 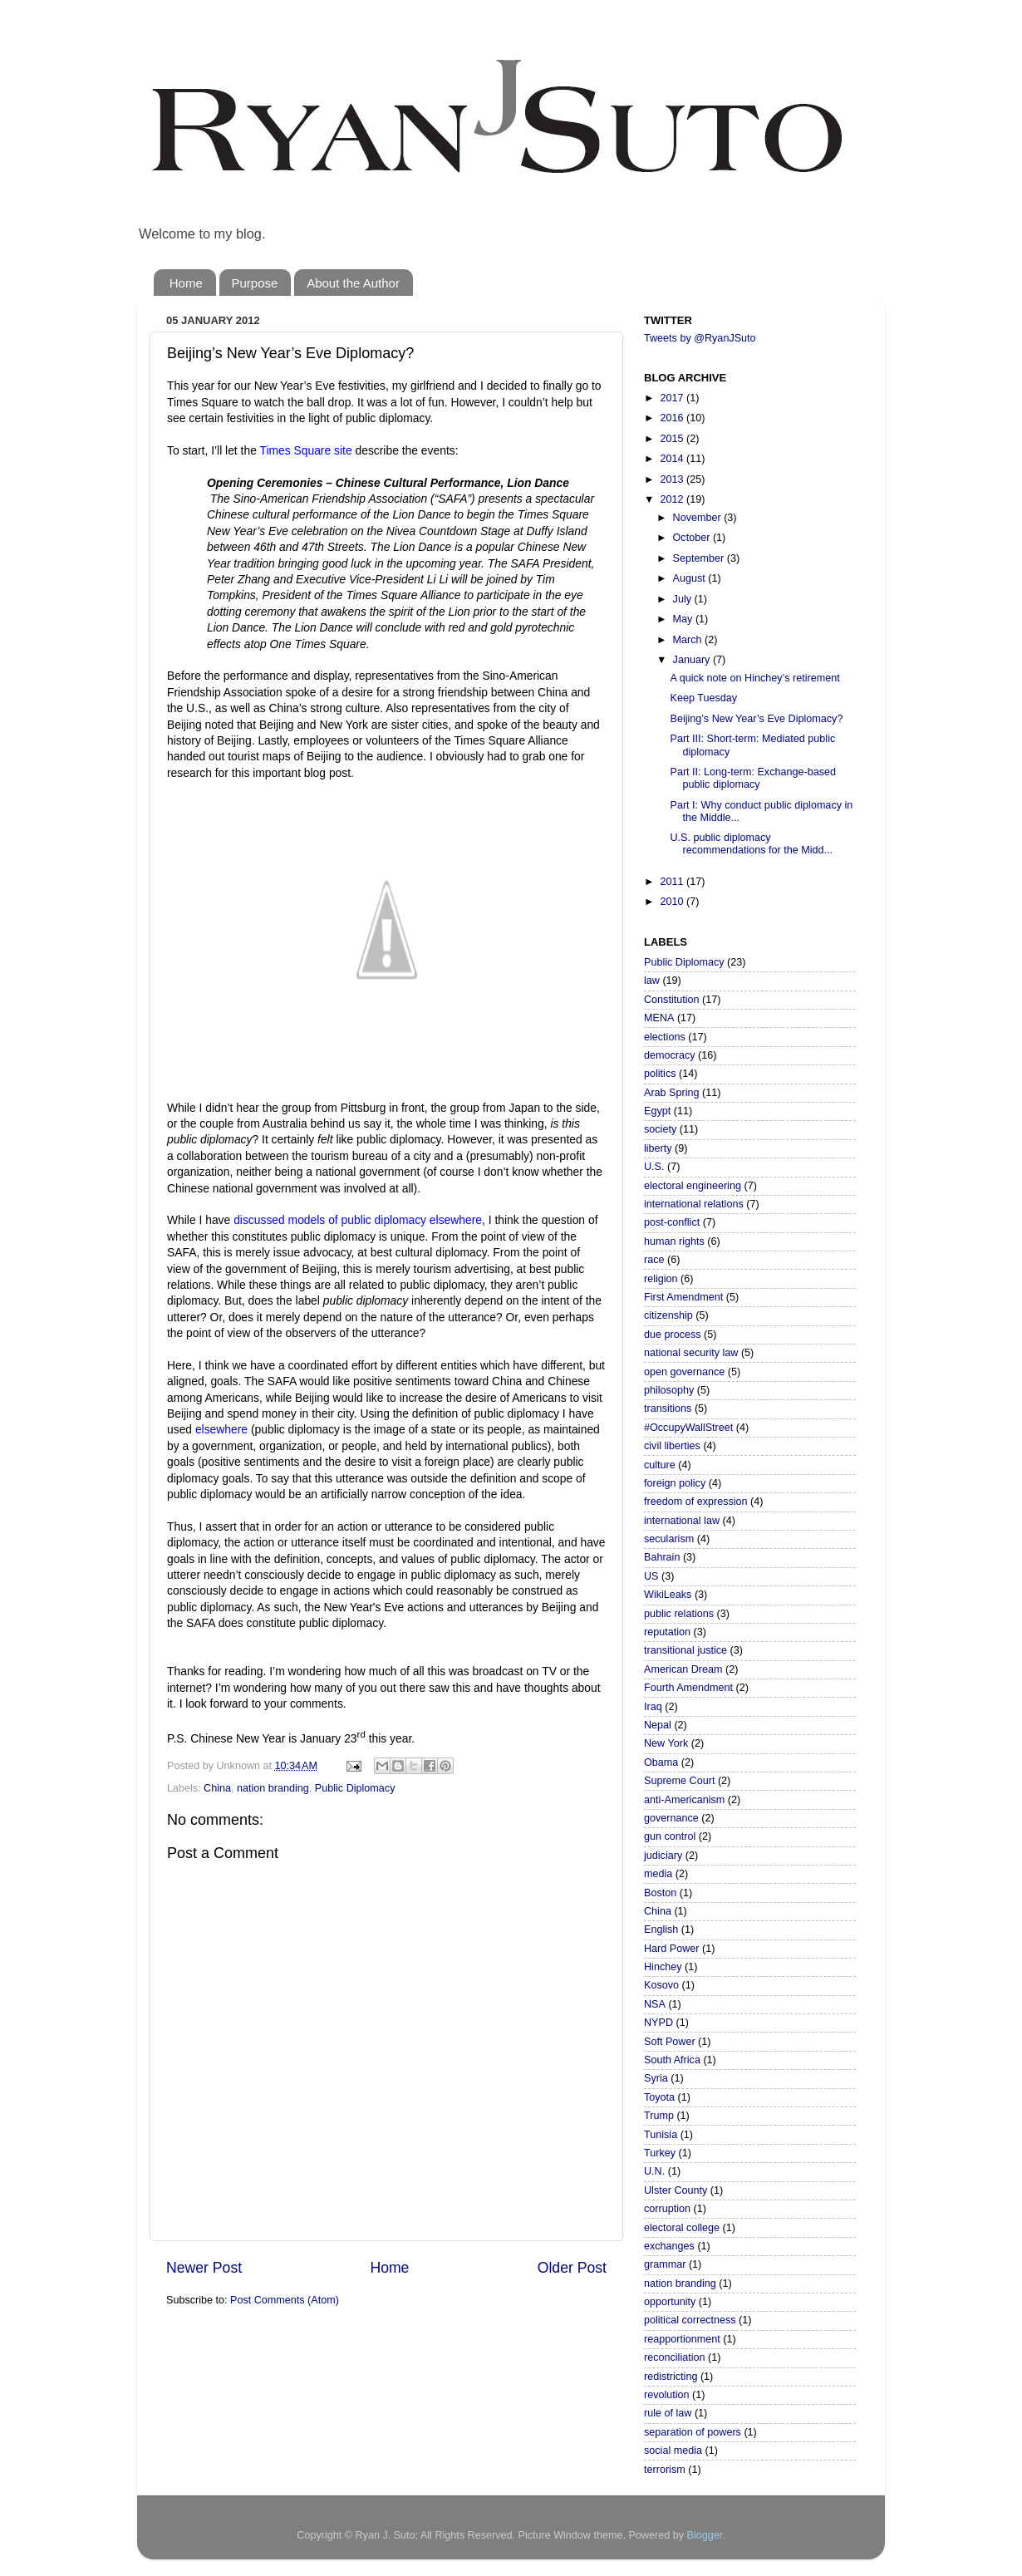 I want to click on Ulster County, so click(x=675, y=2190).